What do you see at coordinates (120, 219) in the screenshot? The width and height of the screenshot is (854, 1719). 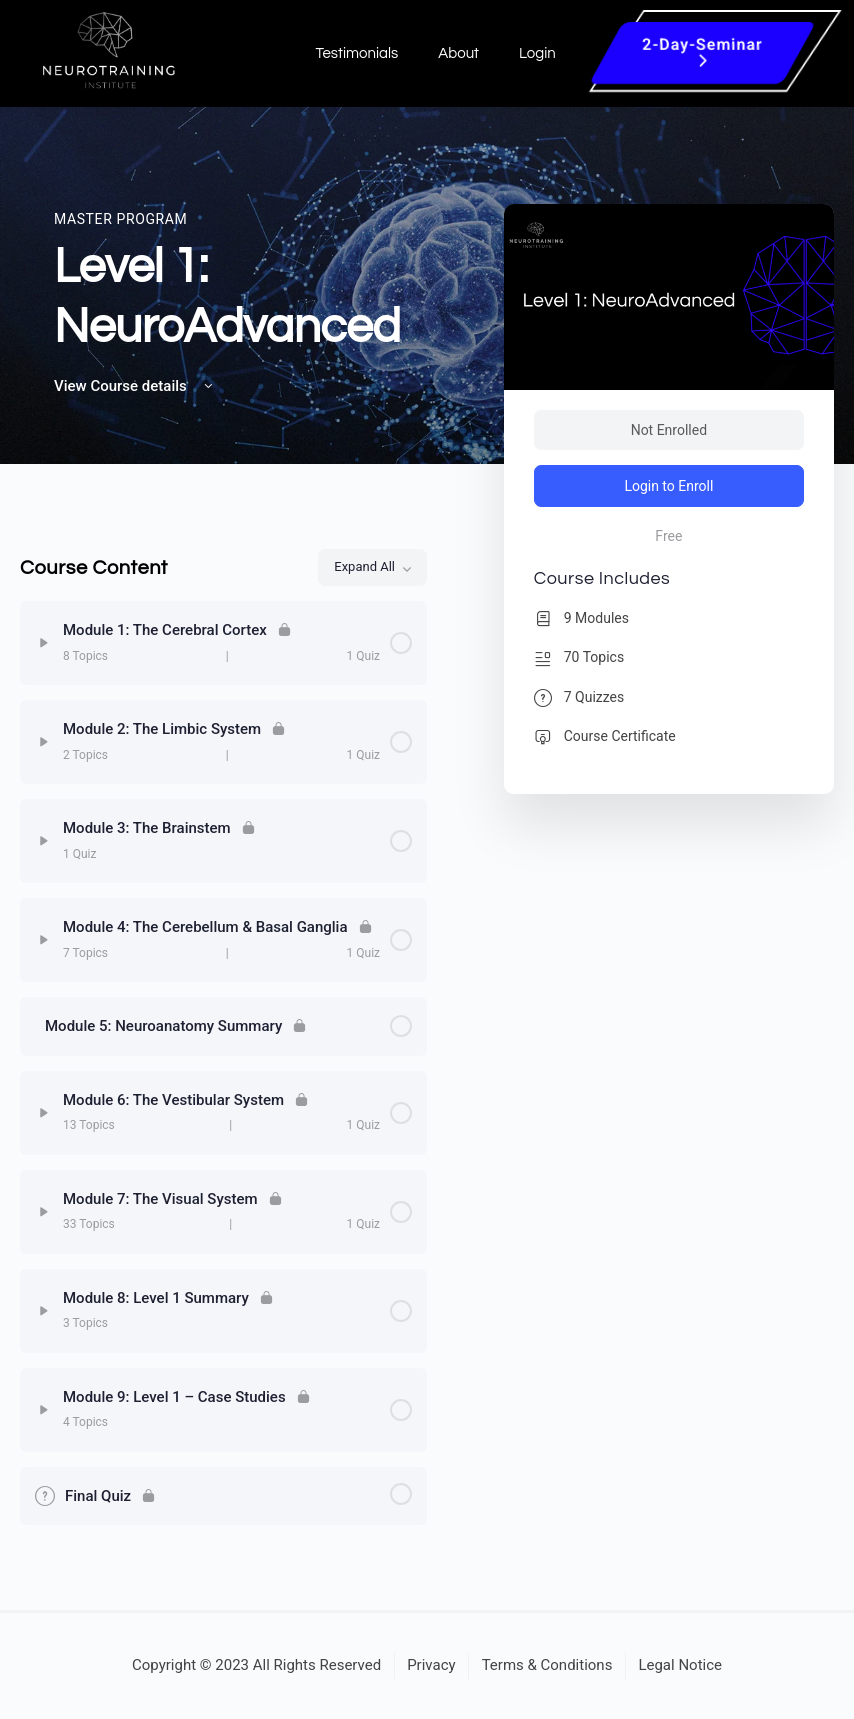 I see `Master Program` at bounding box center [120, 219].